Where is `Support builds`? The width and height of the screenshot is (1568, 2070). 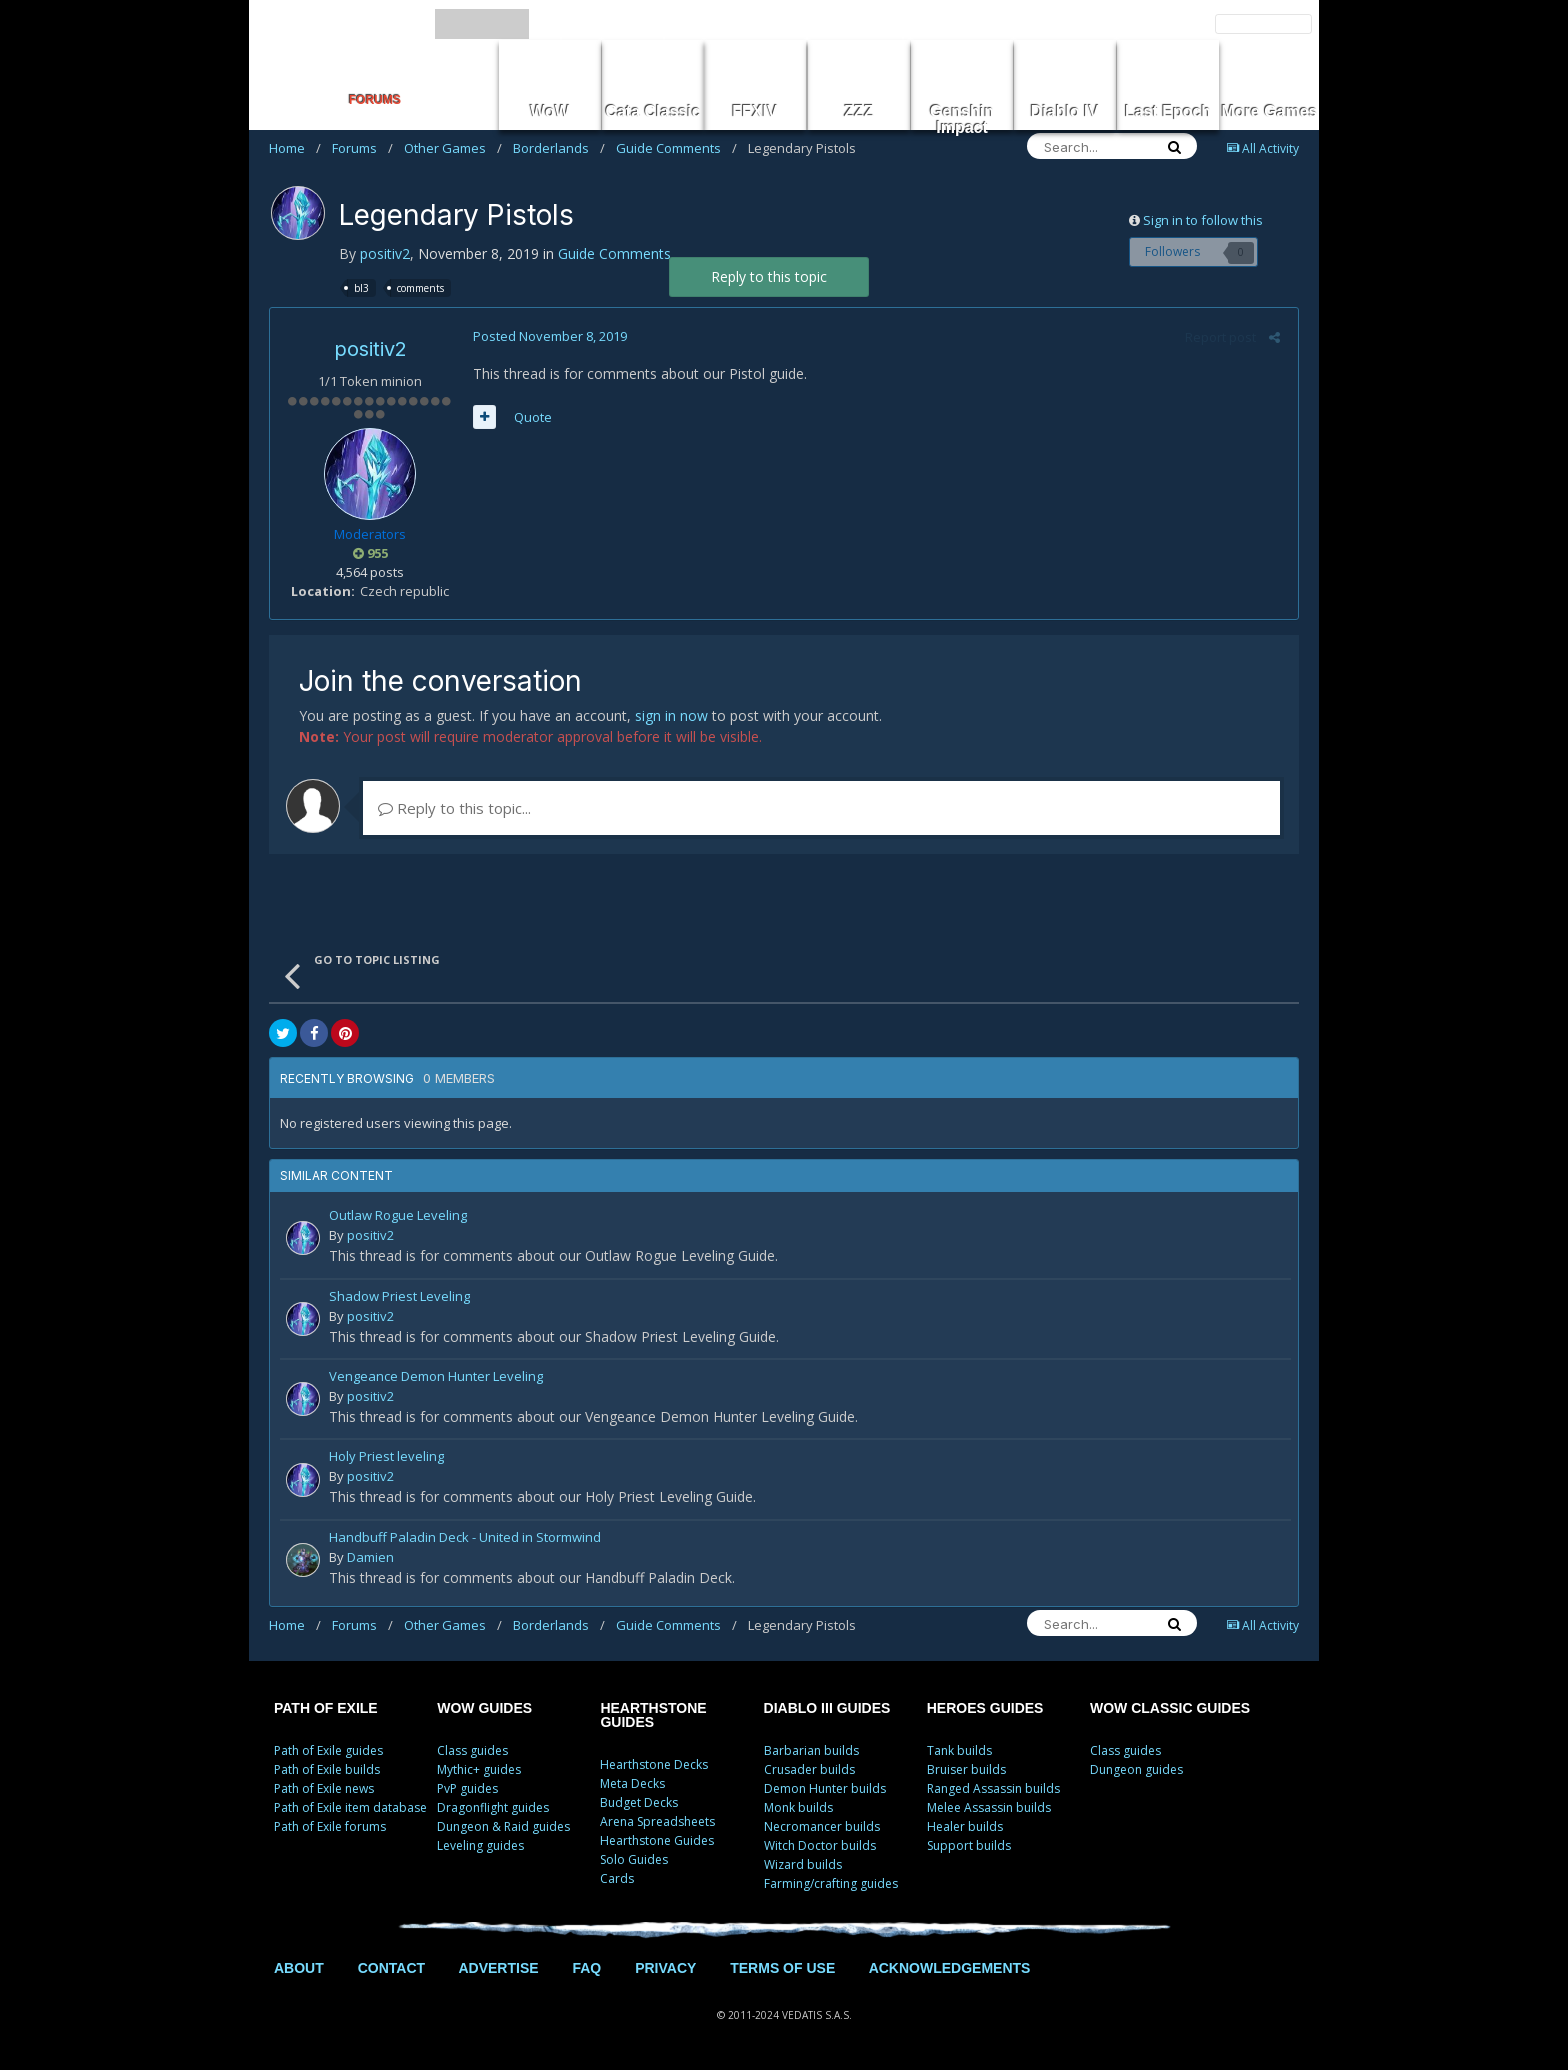 Support builds is located at coordinates (969, 1845).